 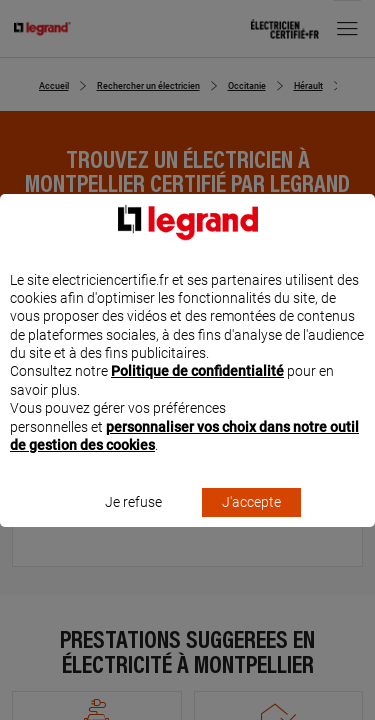 I want to click on Politique de confidentialité, so click(x=197, y=390).